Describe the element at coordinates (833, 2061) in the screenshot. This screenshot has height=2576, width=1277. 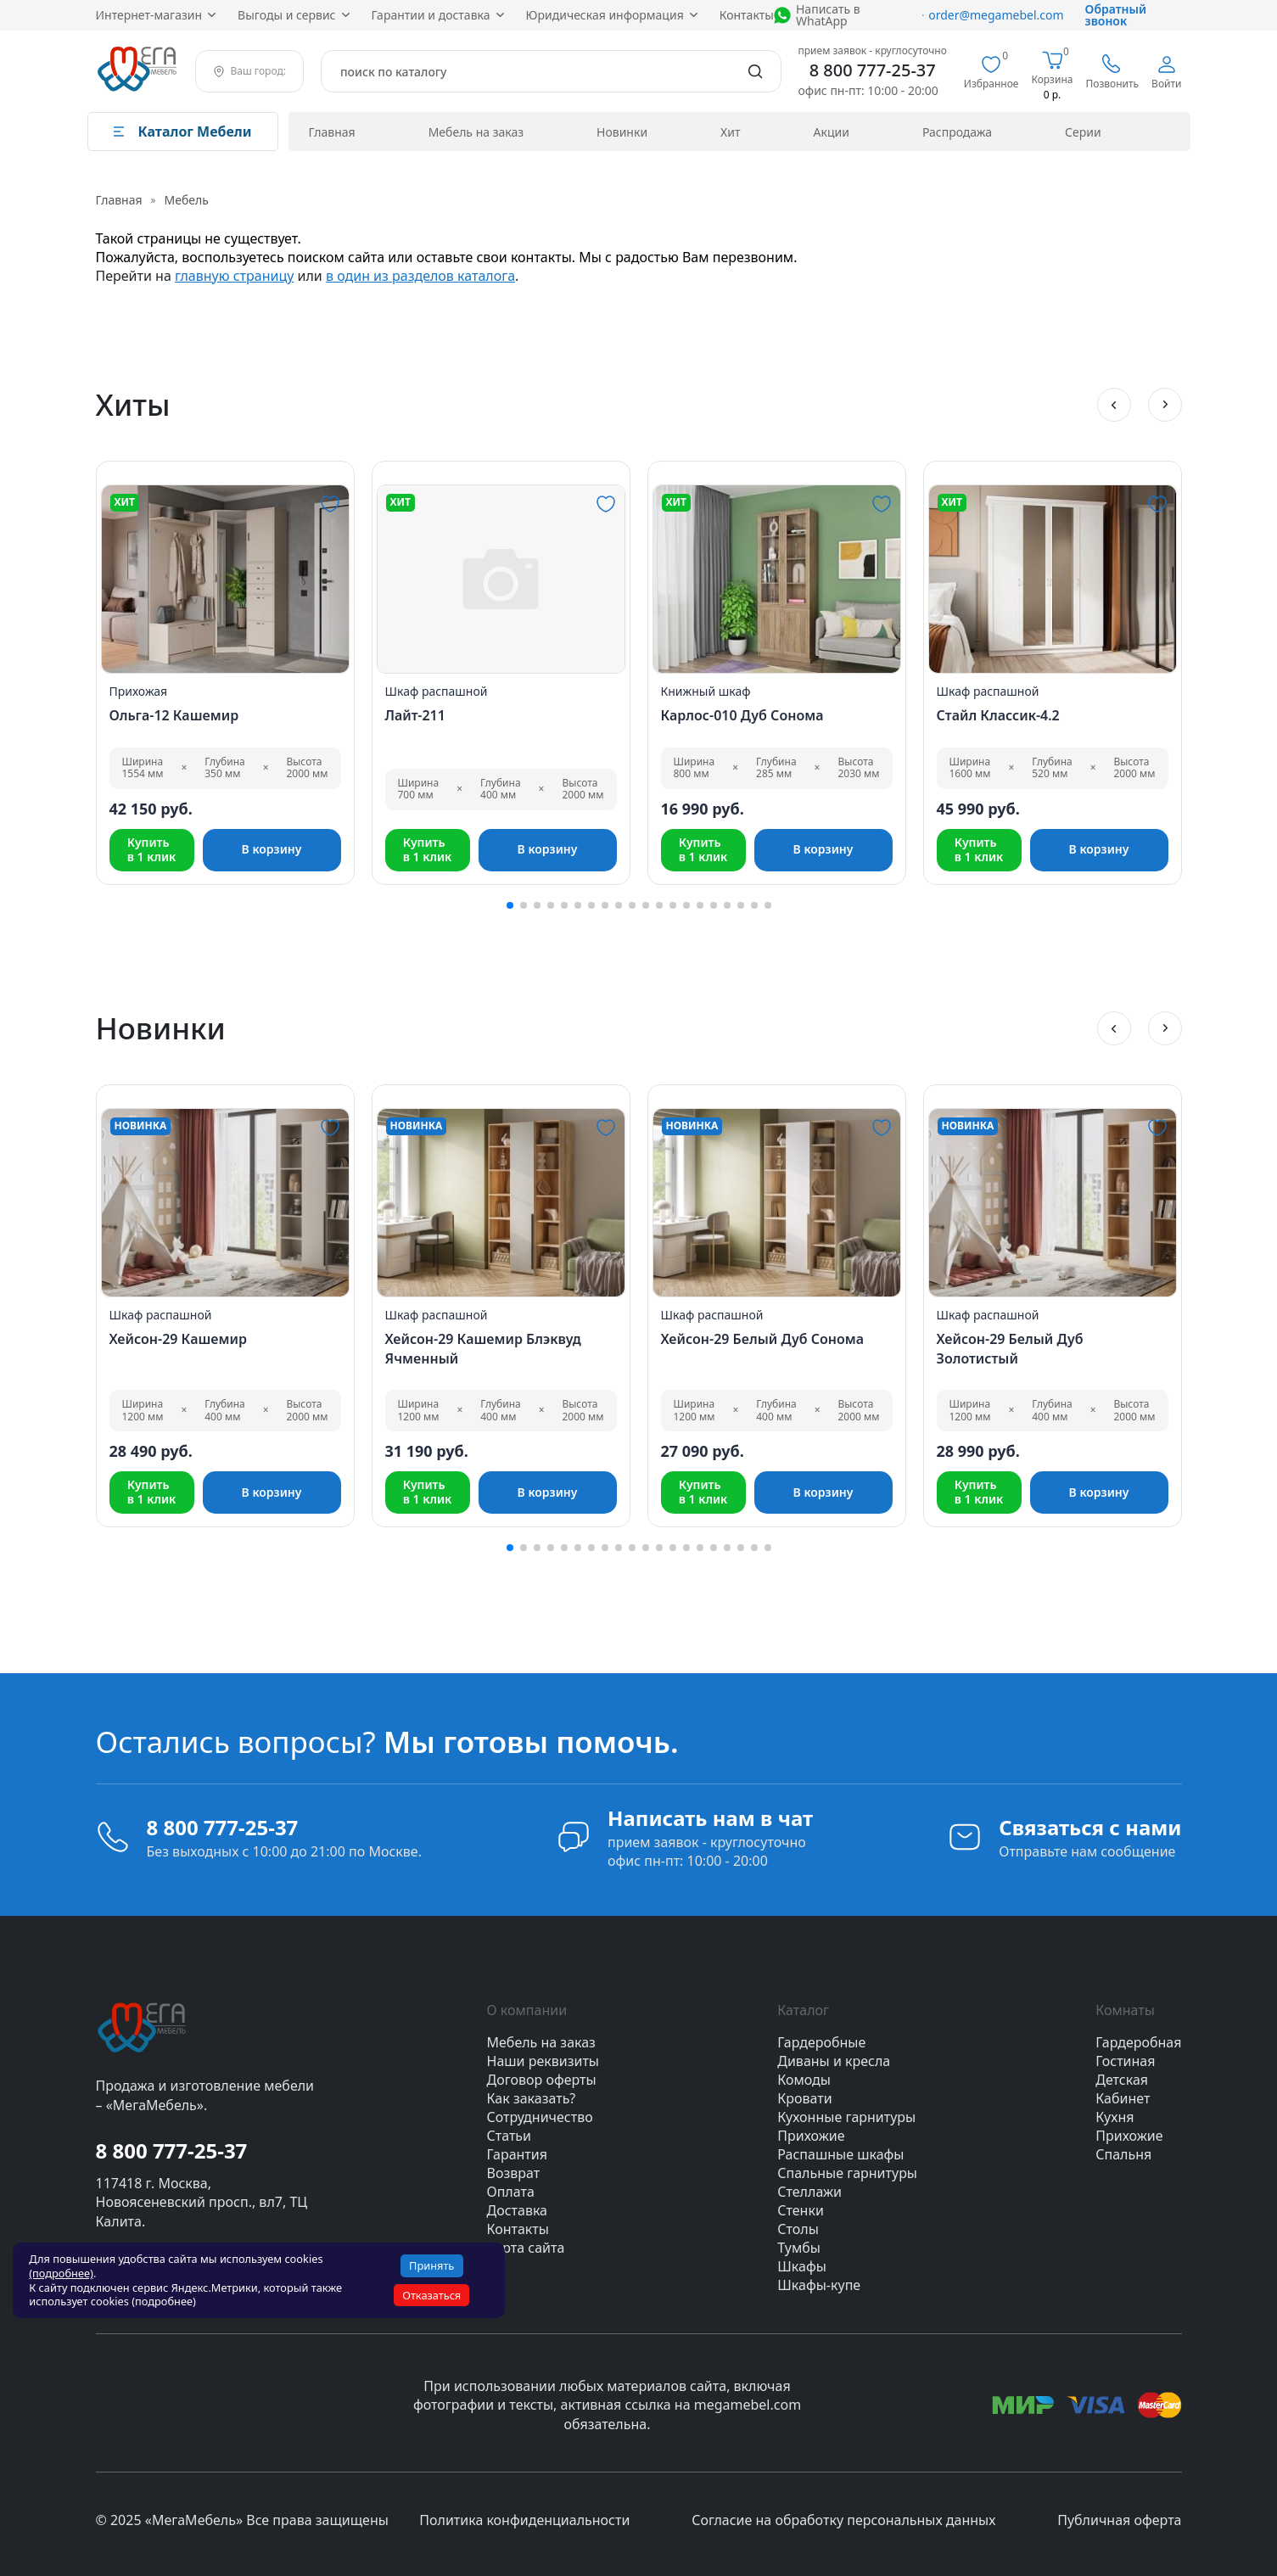
I see `Диваны и кресла` at that location.